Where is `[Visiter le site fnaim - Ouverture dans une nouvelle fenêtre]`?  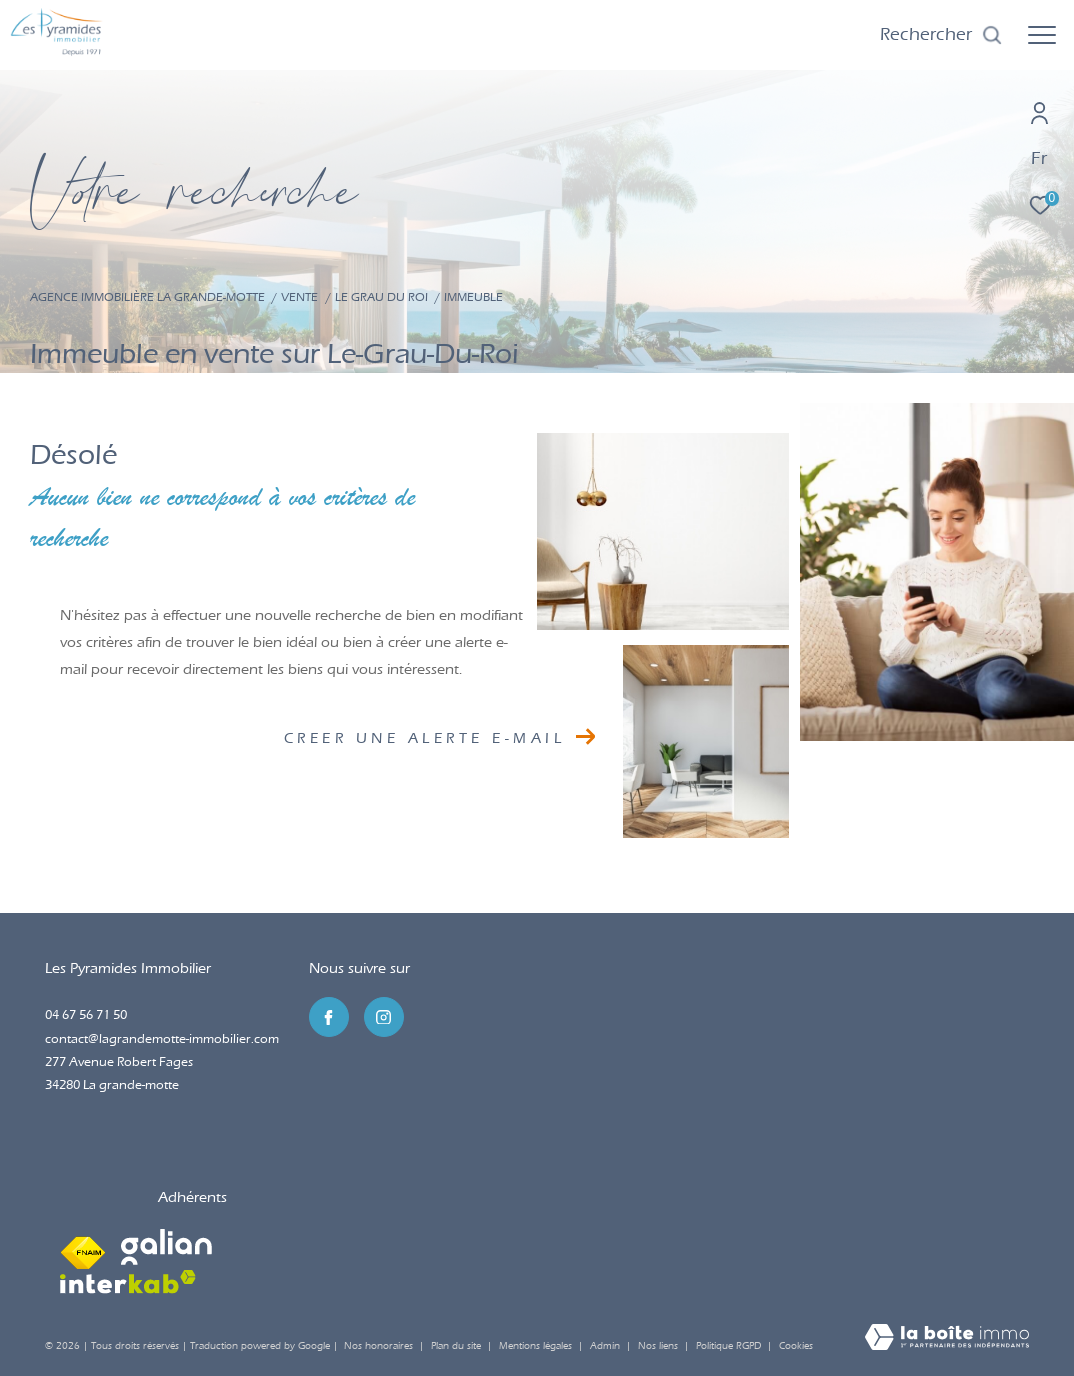
[Visiter le site fnaim - Ouverture dans une nouvelle fenêtre] is located at coordinates (83, 1247).